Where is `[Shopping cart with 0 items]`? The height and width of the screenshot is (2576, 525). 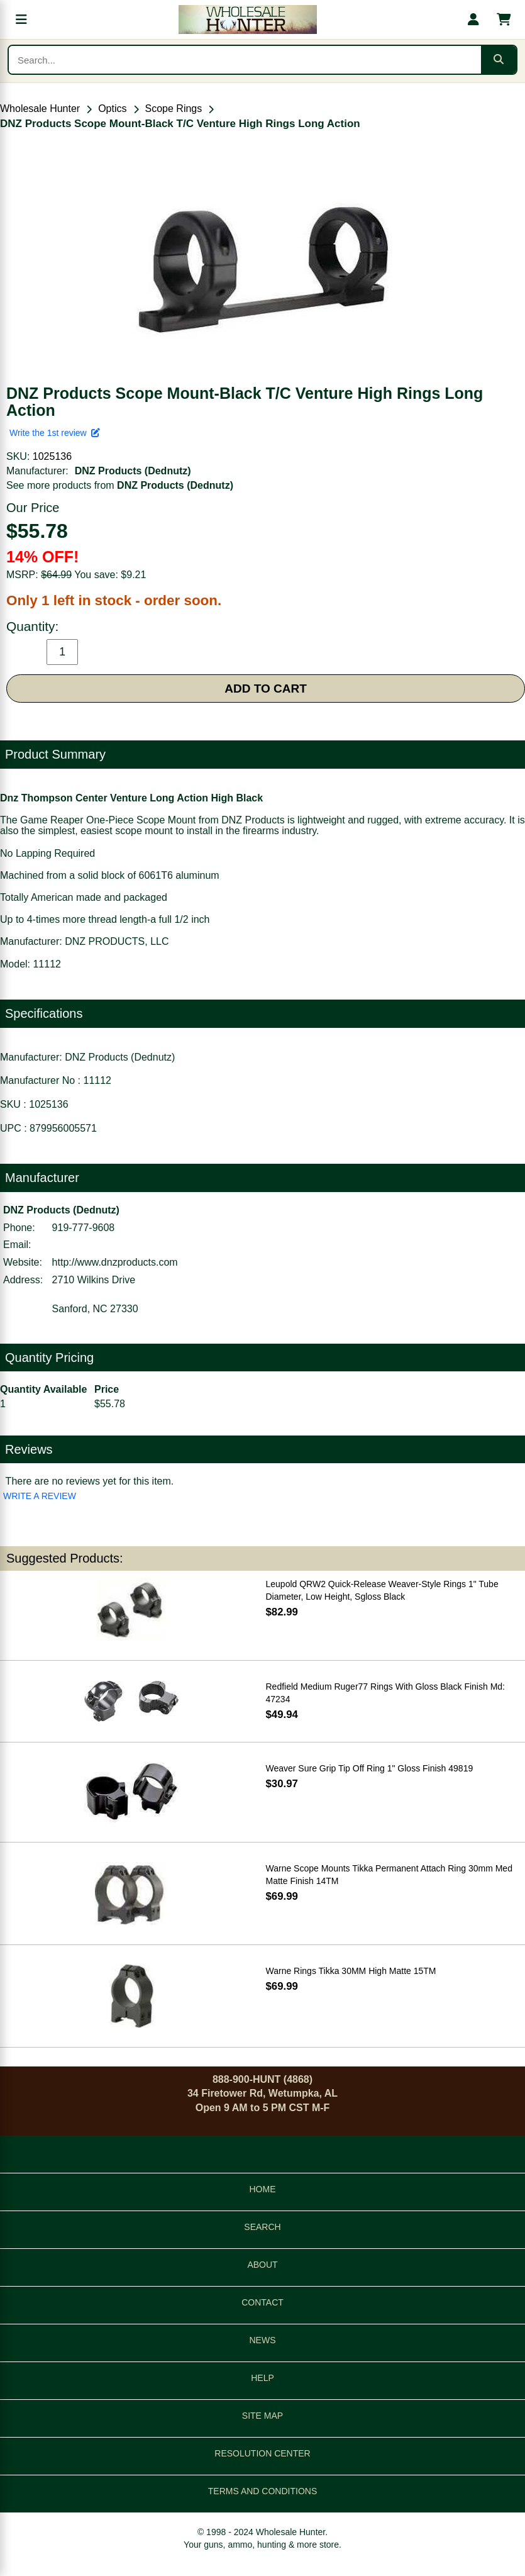 [Shopping cart with 0 items] is located at coordinates (503, 19).